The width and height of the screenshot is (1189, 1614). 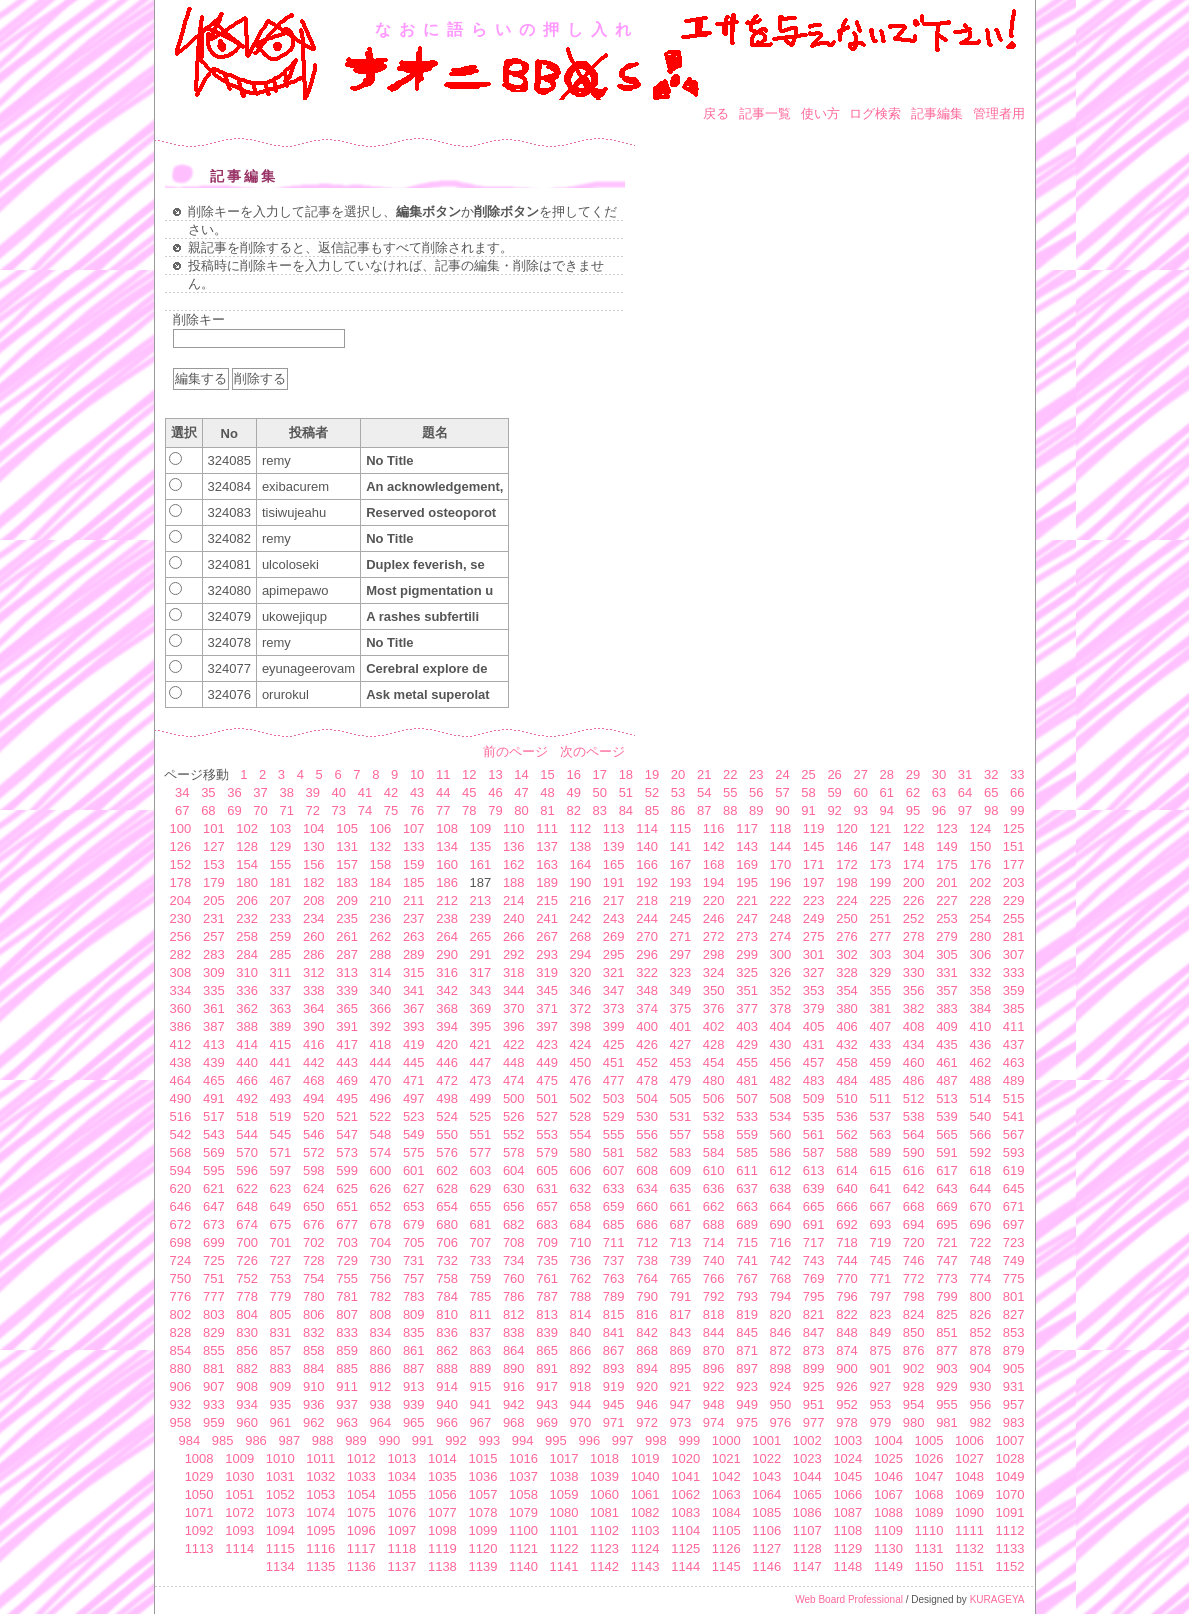 What do you see at coordinates (820, 113) in the screenshot?
I see `使い方` at bounding box center [820, 113].